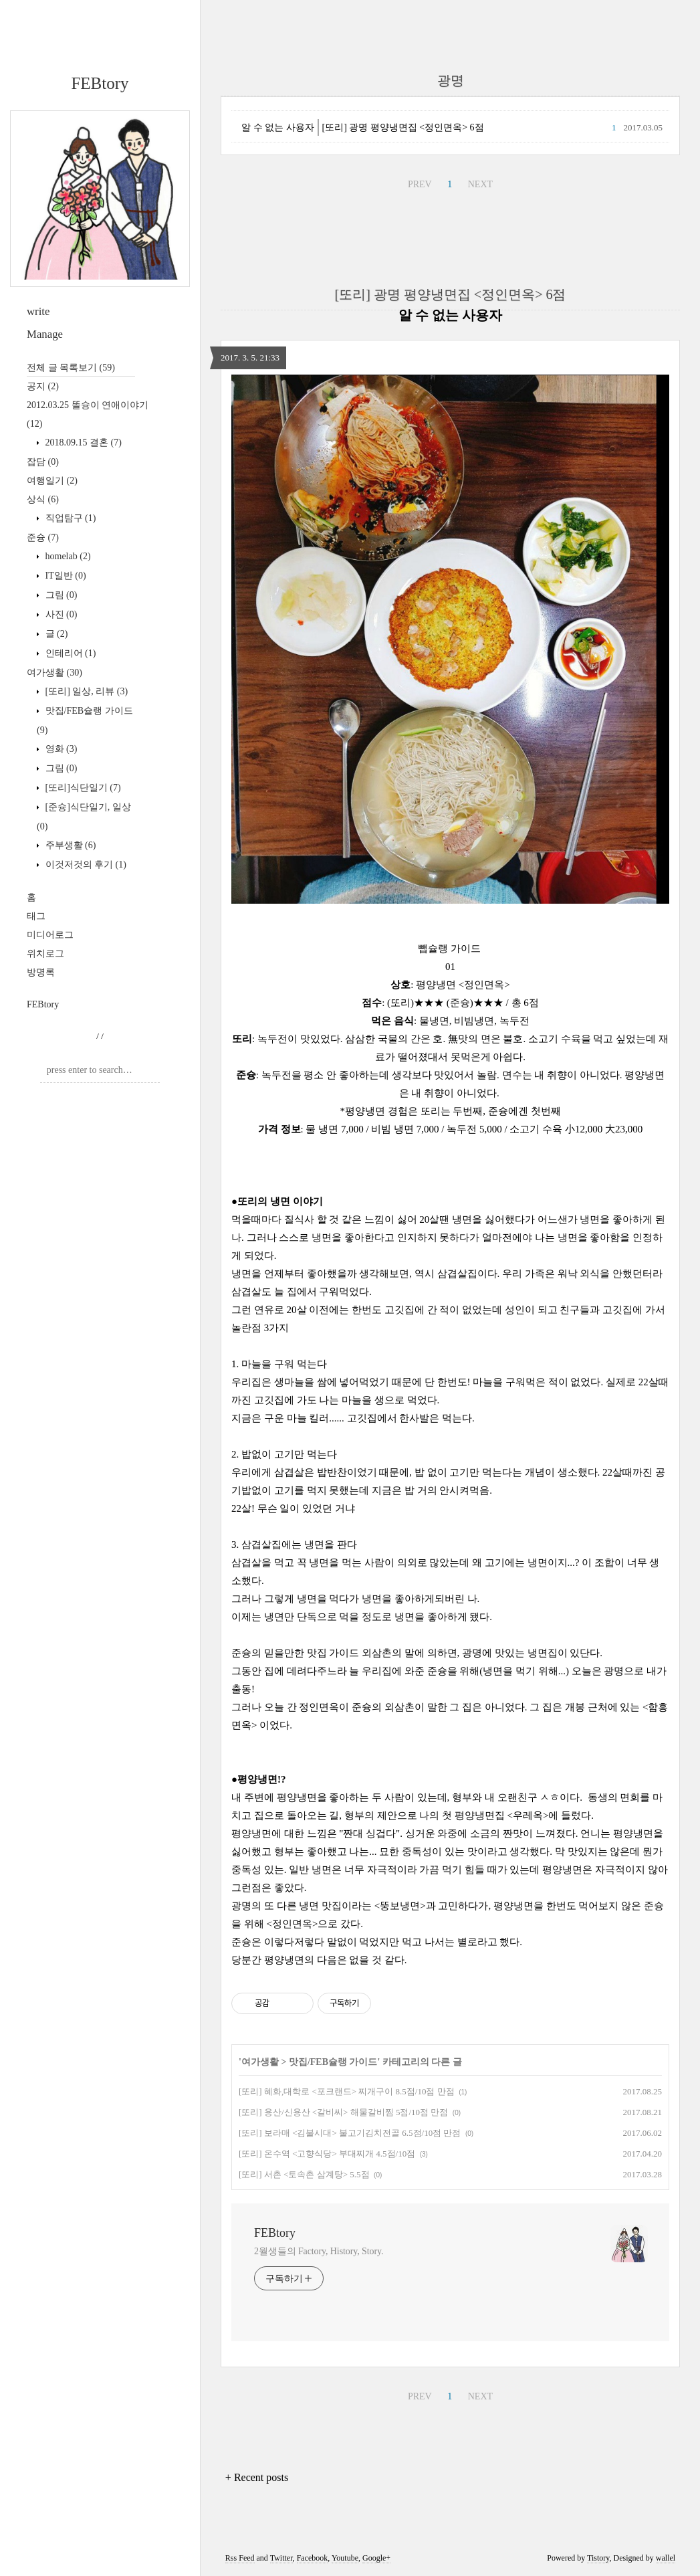  Describe the element at coordinates (420, 184) in the screenshot. I see `PREV` at that location.